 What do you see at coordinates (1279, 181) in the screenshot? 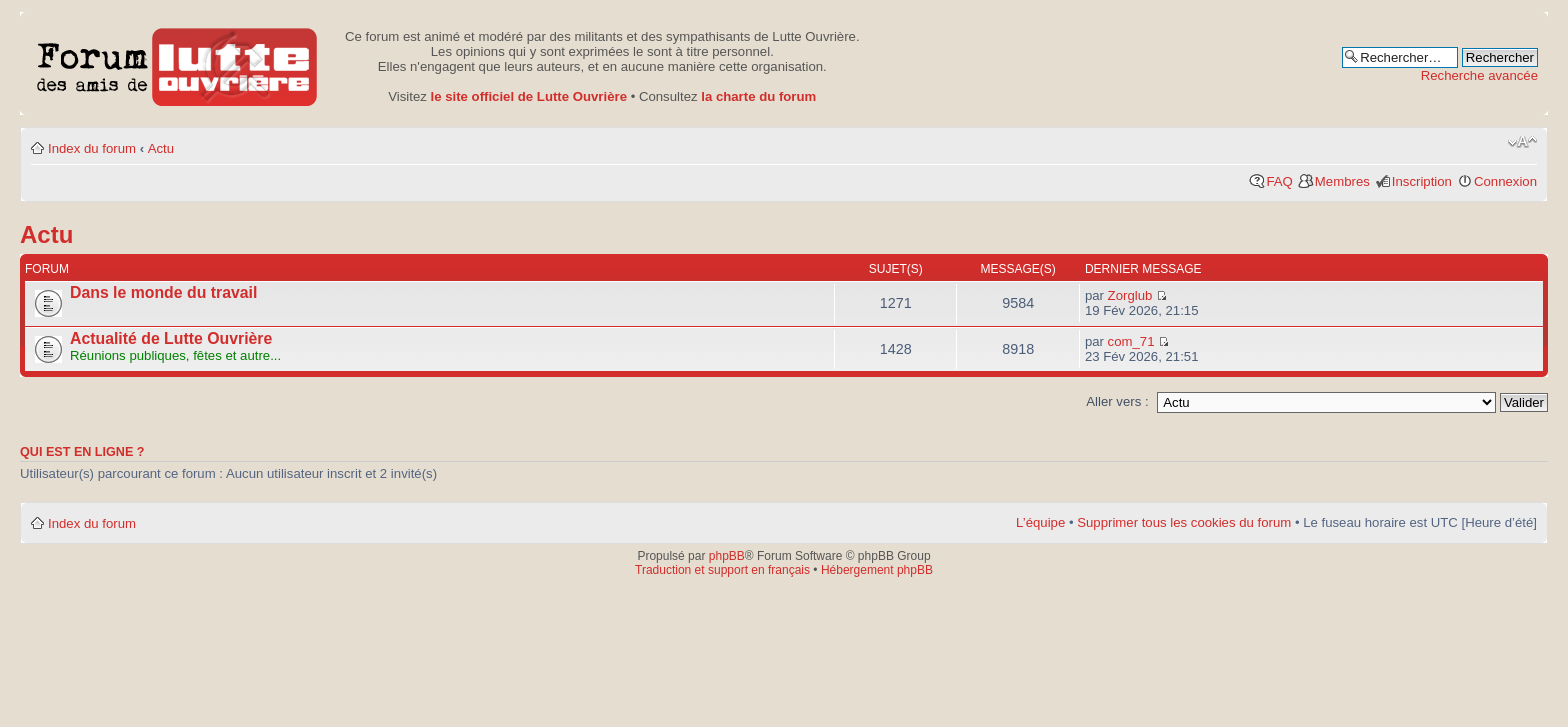
I see `FAQ` at bounding box center [1279, 181].